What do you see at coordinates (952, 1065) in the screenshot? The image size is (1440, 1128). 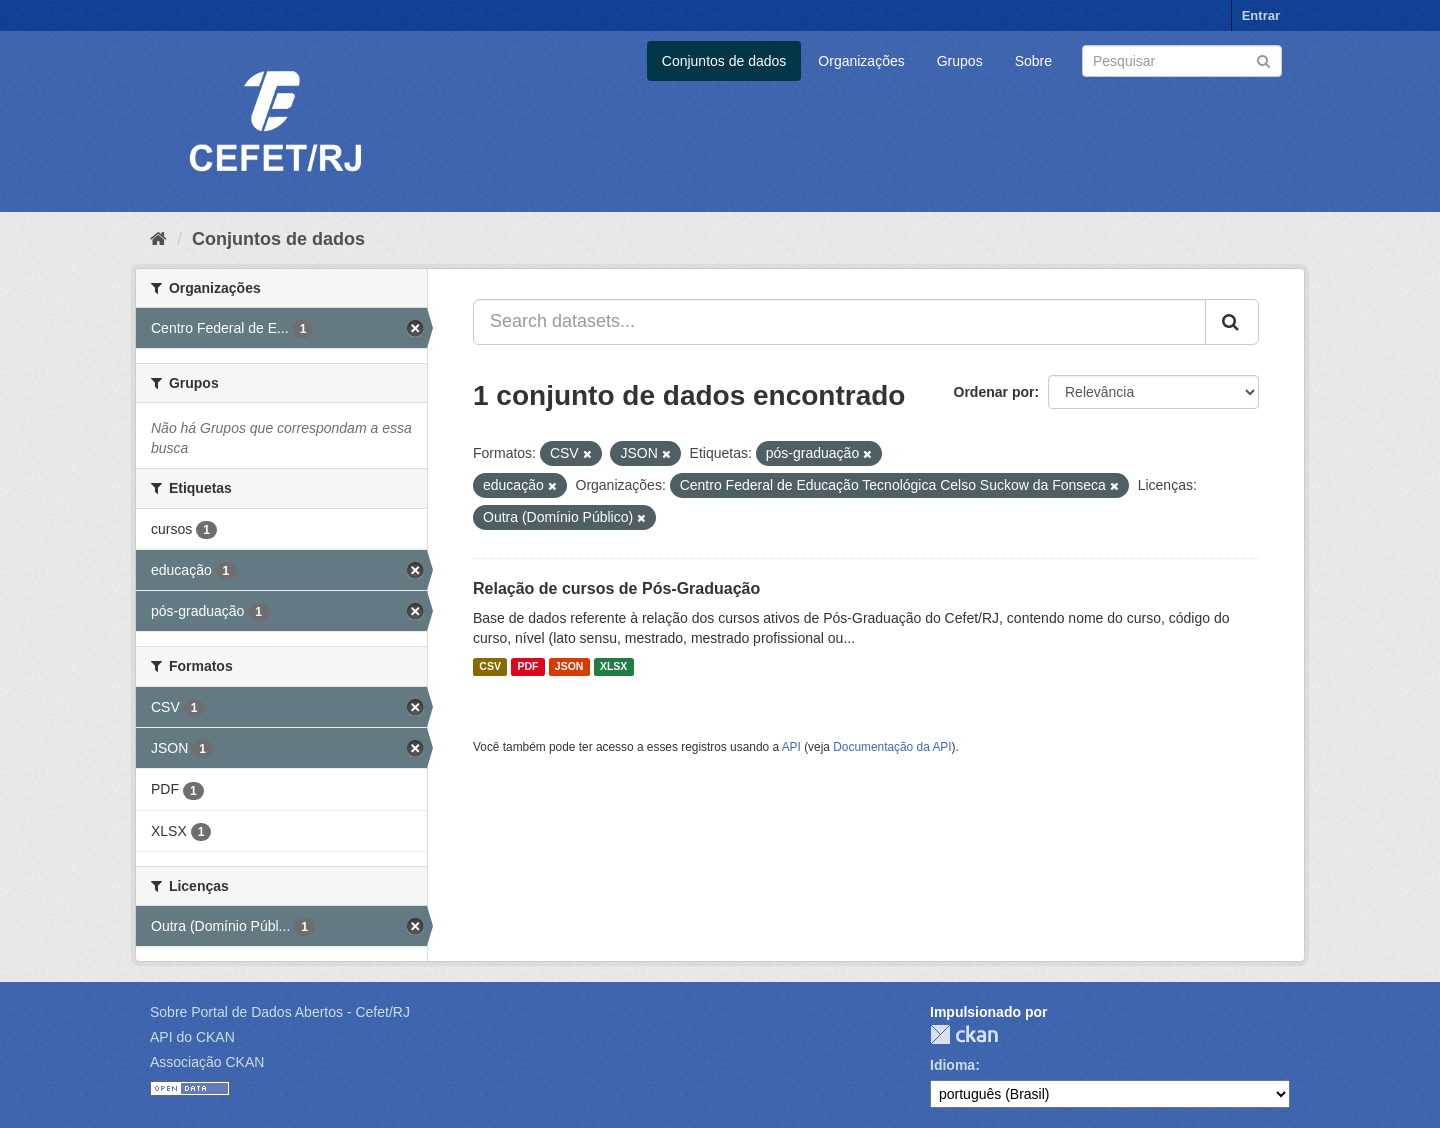 I see `Idioma` at bounding box center [952, 1065].